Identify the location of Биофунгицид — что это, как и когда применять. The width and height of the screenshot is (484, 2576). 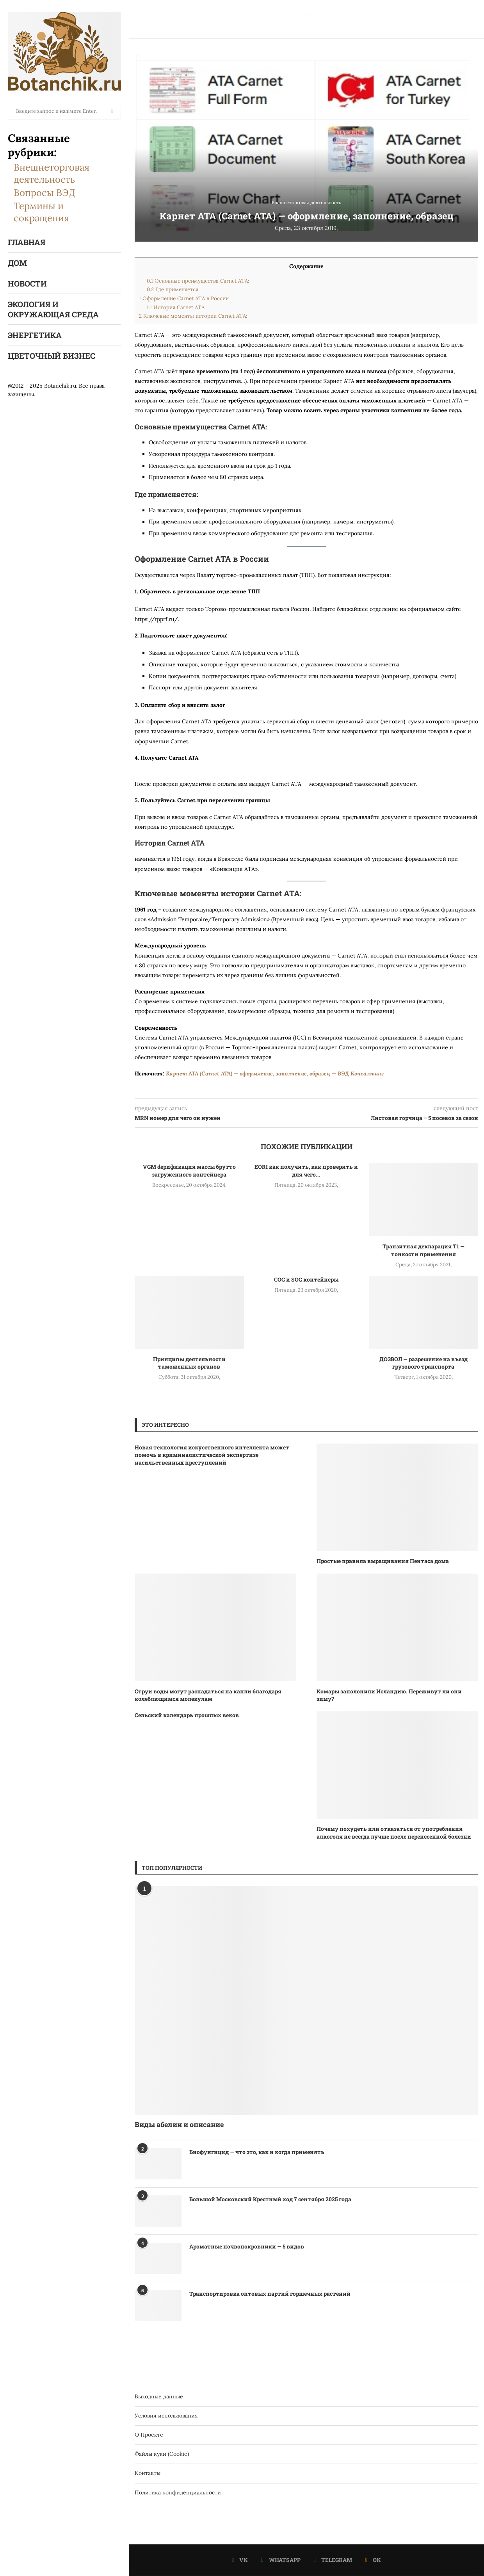
(256, 2152).